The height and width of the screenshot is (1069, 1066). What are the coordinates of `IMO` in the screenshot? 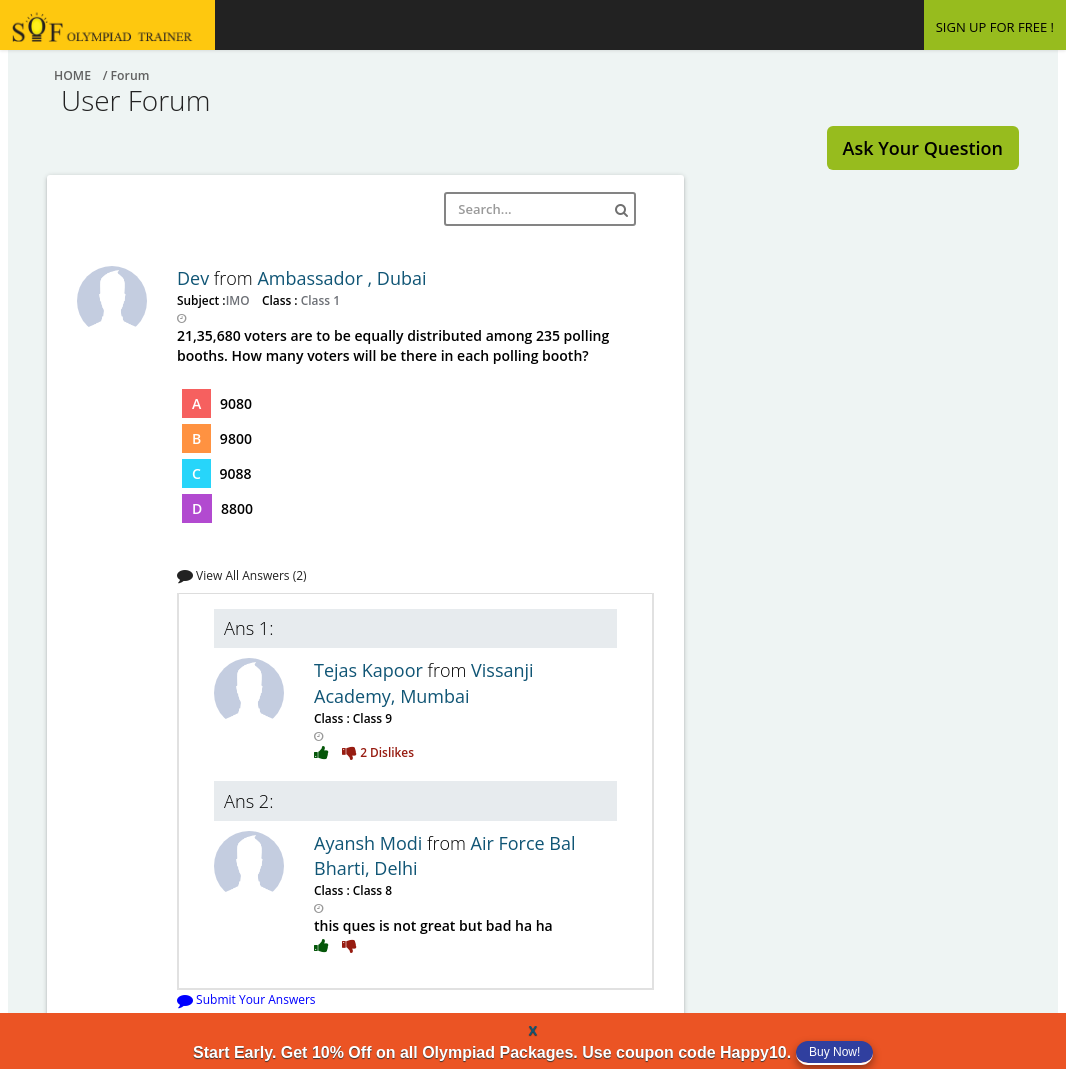 It's located at (239, 300).